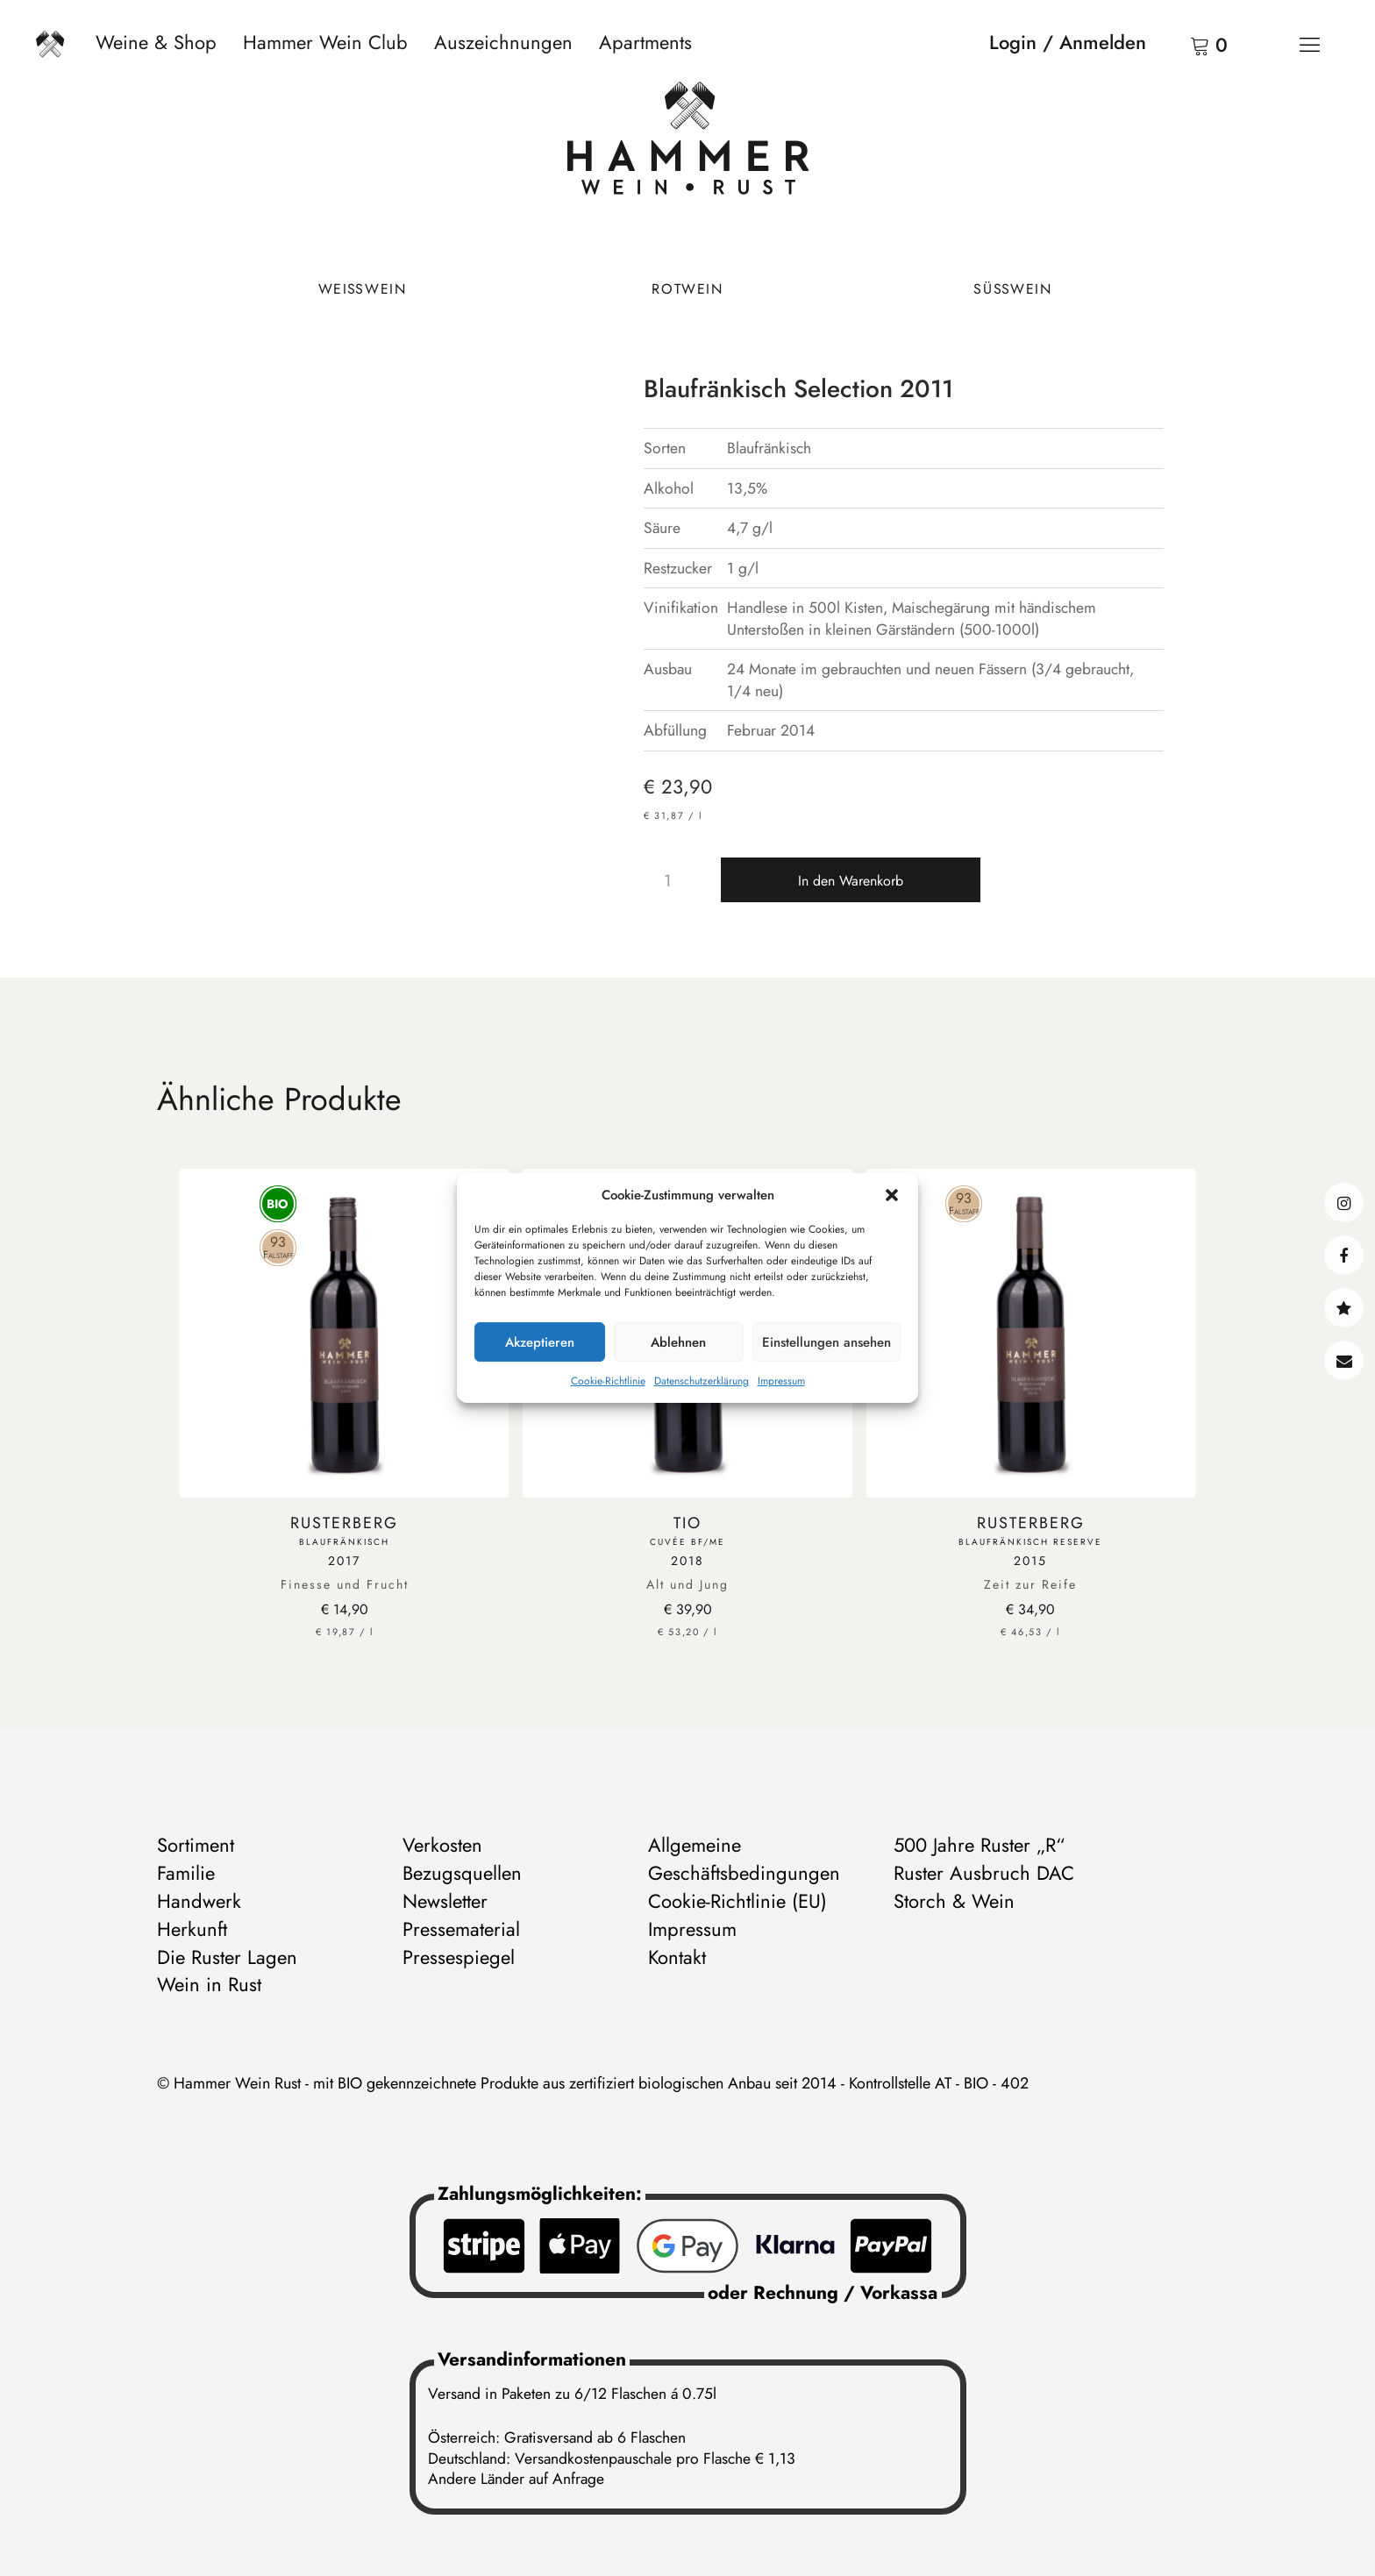 The width and height of the screenshot is (1375, 2576). Describe the element at coordinates (744, 1859) in the screenshot. I see `Allgemeine Geschäftsbedingungen` at that location.